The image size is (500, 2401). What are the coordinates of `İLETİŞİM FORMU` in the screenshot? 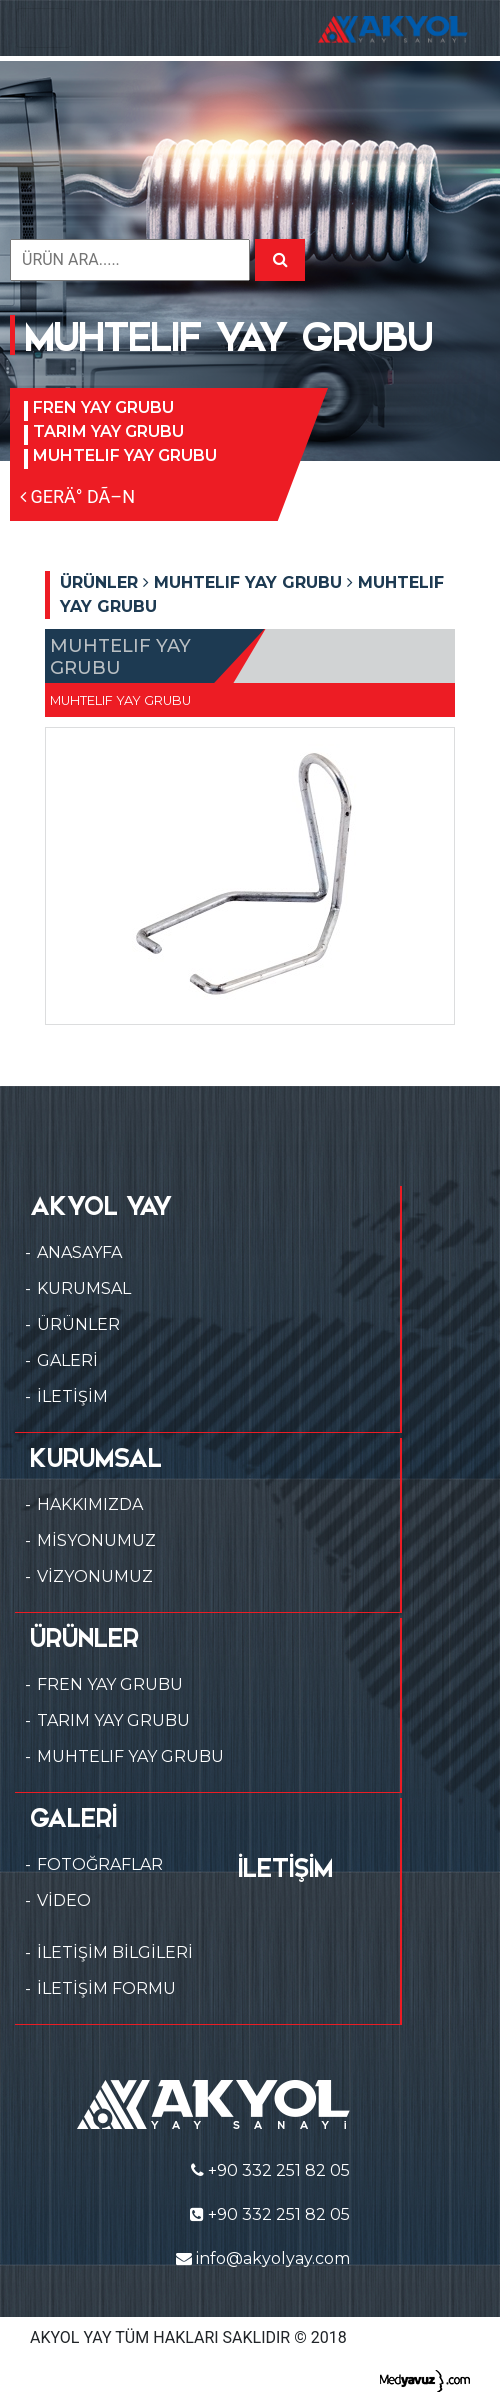 It's located at (106, 1988).